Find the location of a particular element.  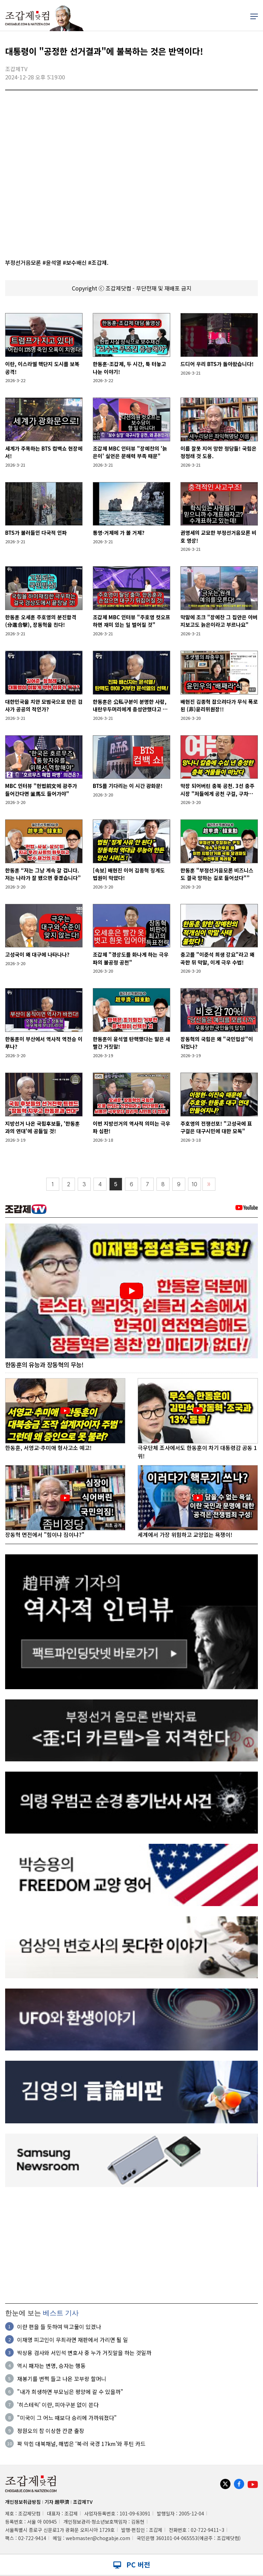

대한민국을 치안 모범국으로 만든 검사가 공공의 적인가? is located at coordinates (44, 705).